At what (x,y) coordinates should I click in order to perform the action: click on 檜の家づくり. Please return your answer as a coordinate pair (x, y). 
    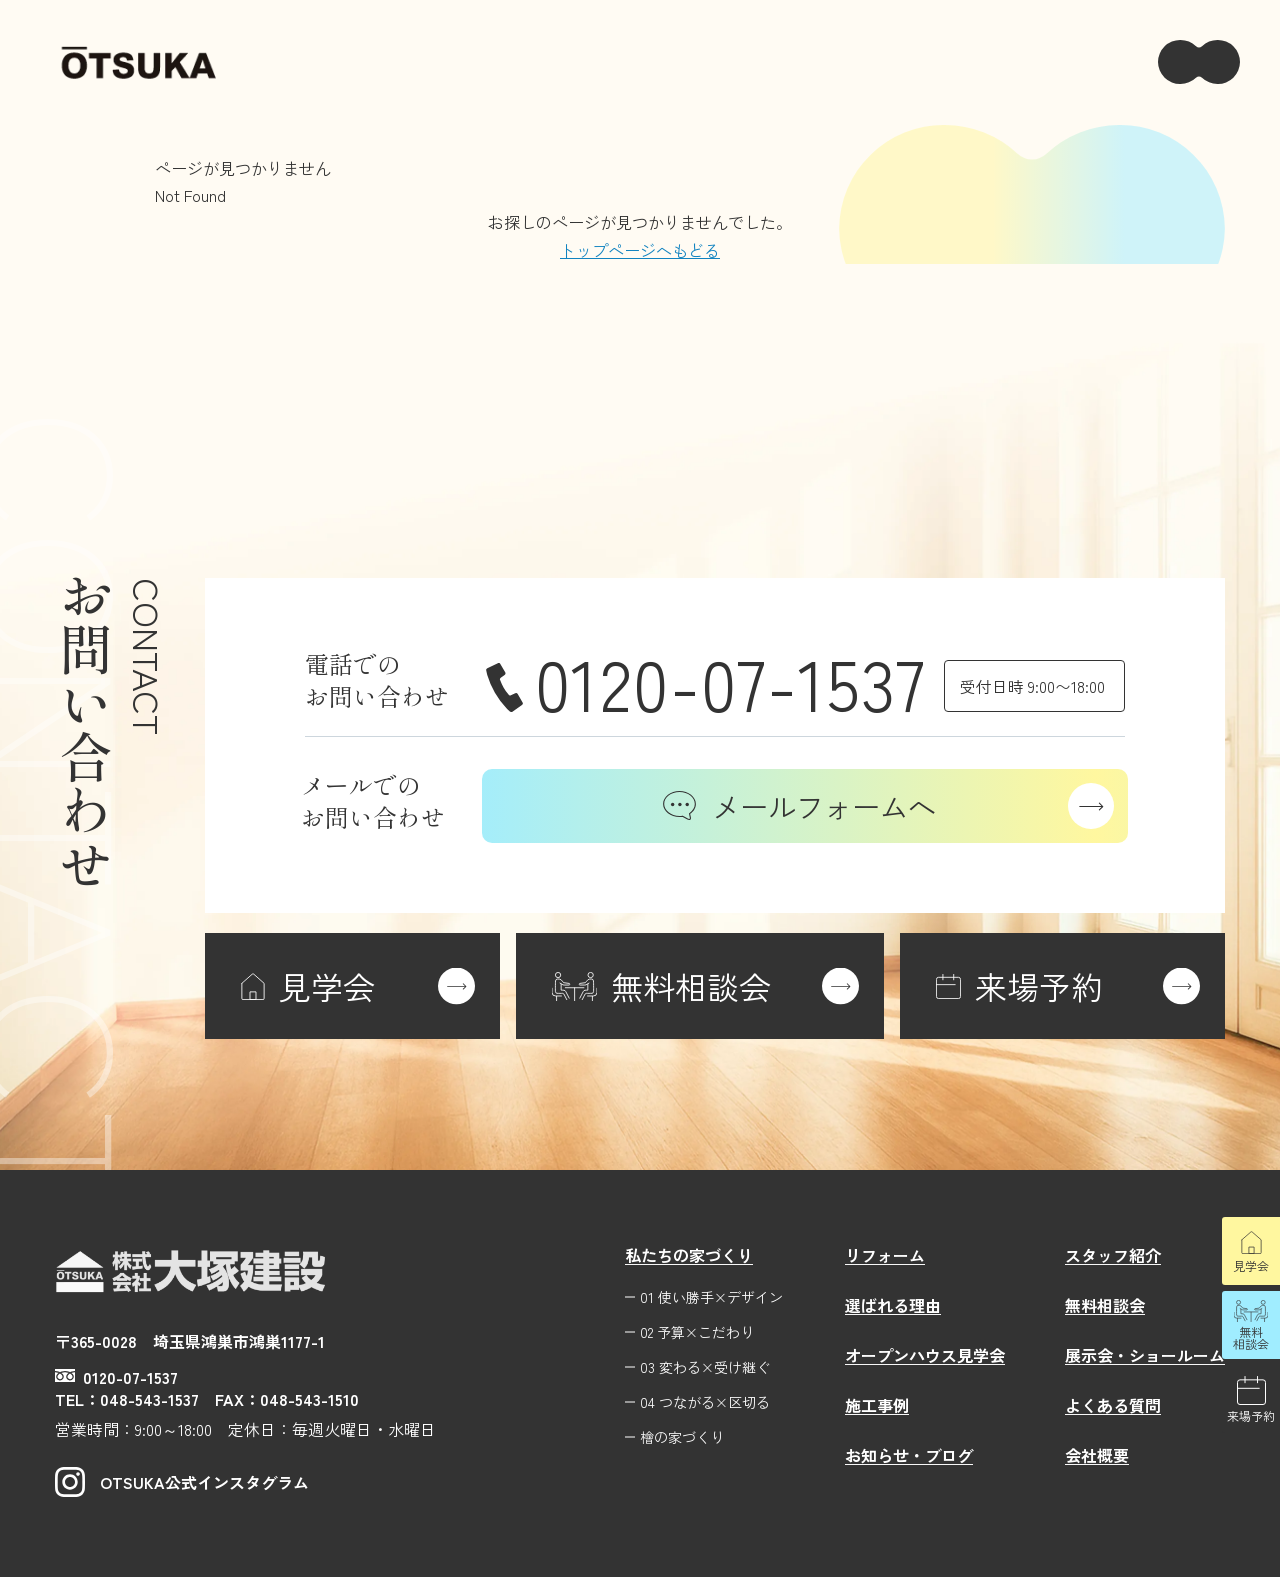
    Looking at the image, I should click on (682, 1437).